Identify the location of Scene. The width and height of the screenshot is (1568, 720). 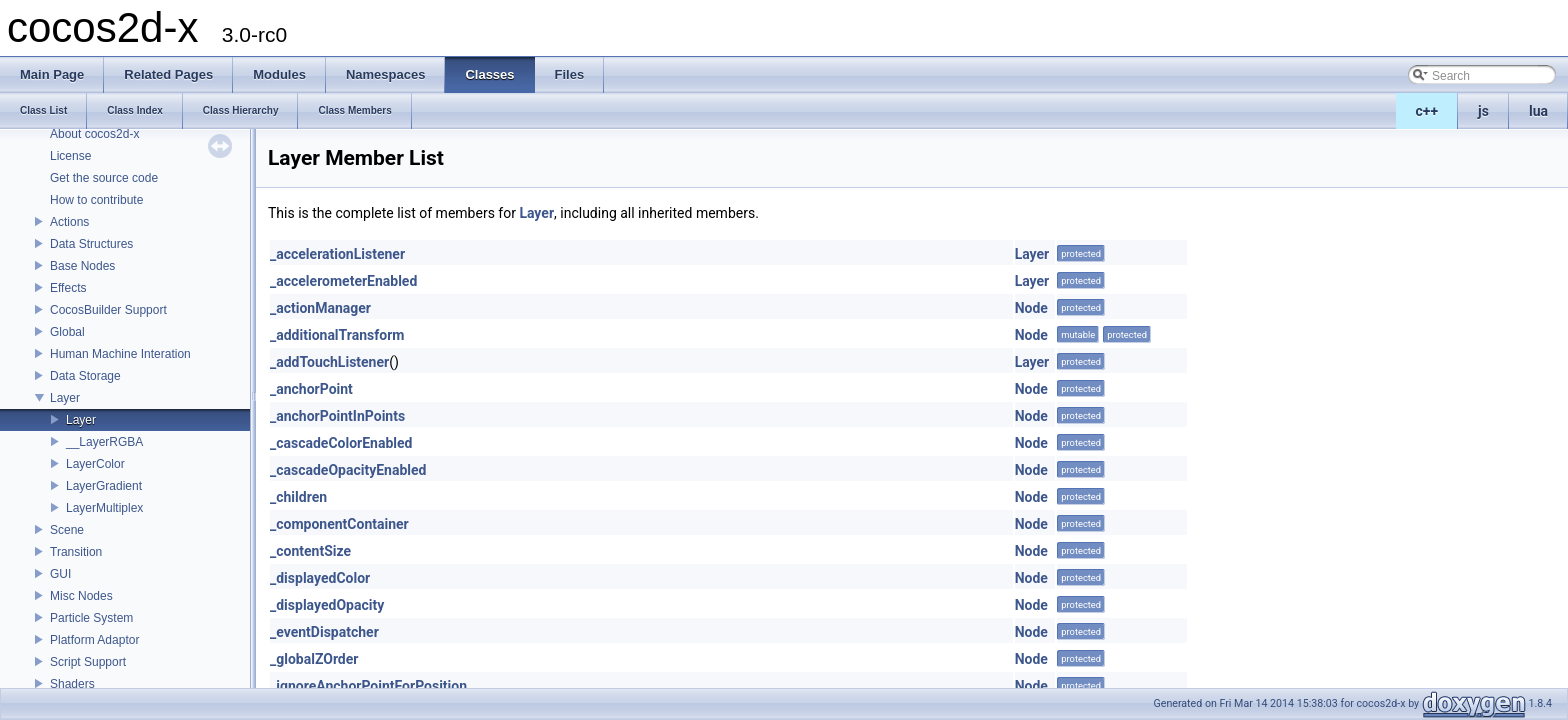
(67, 530).